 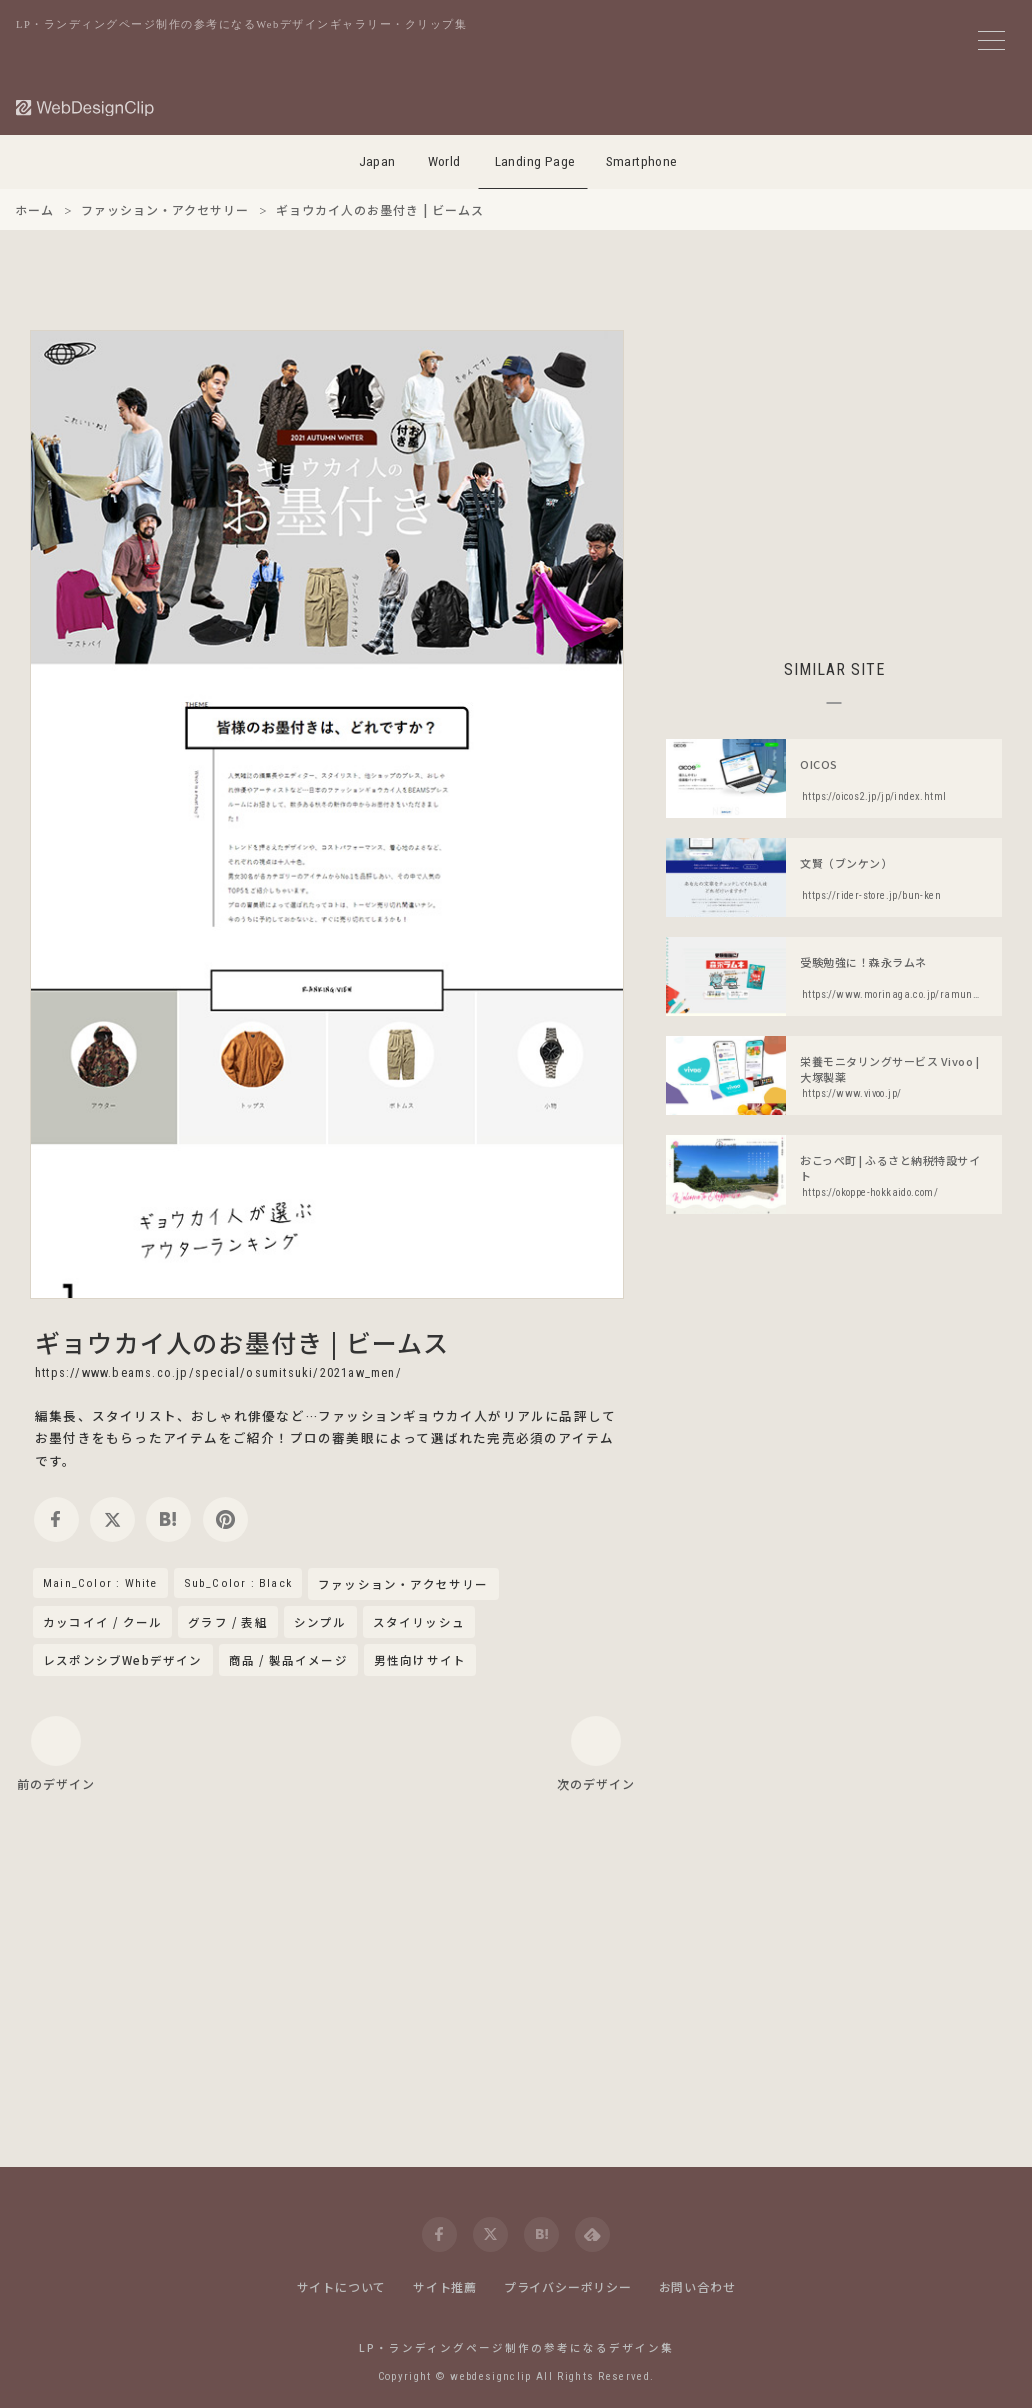 What do you see at coordinates (288, 1660) in the screenshot?
I see `商品 / 製品イメージ` at bounding box center [288, 1660].